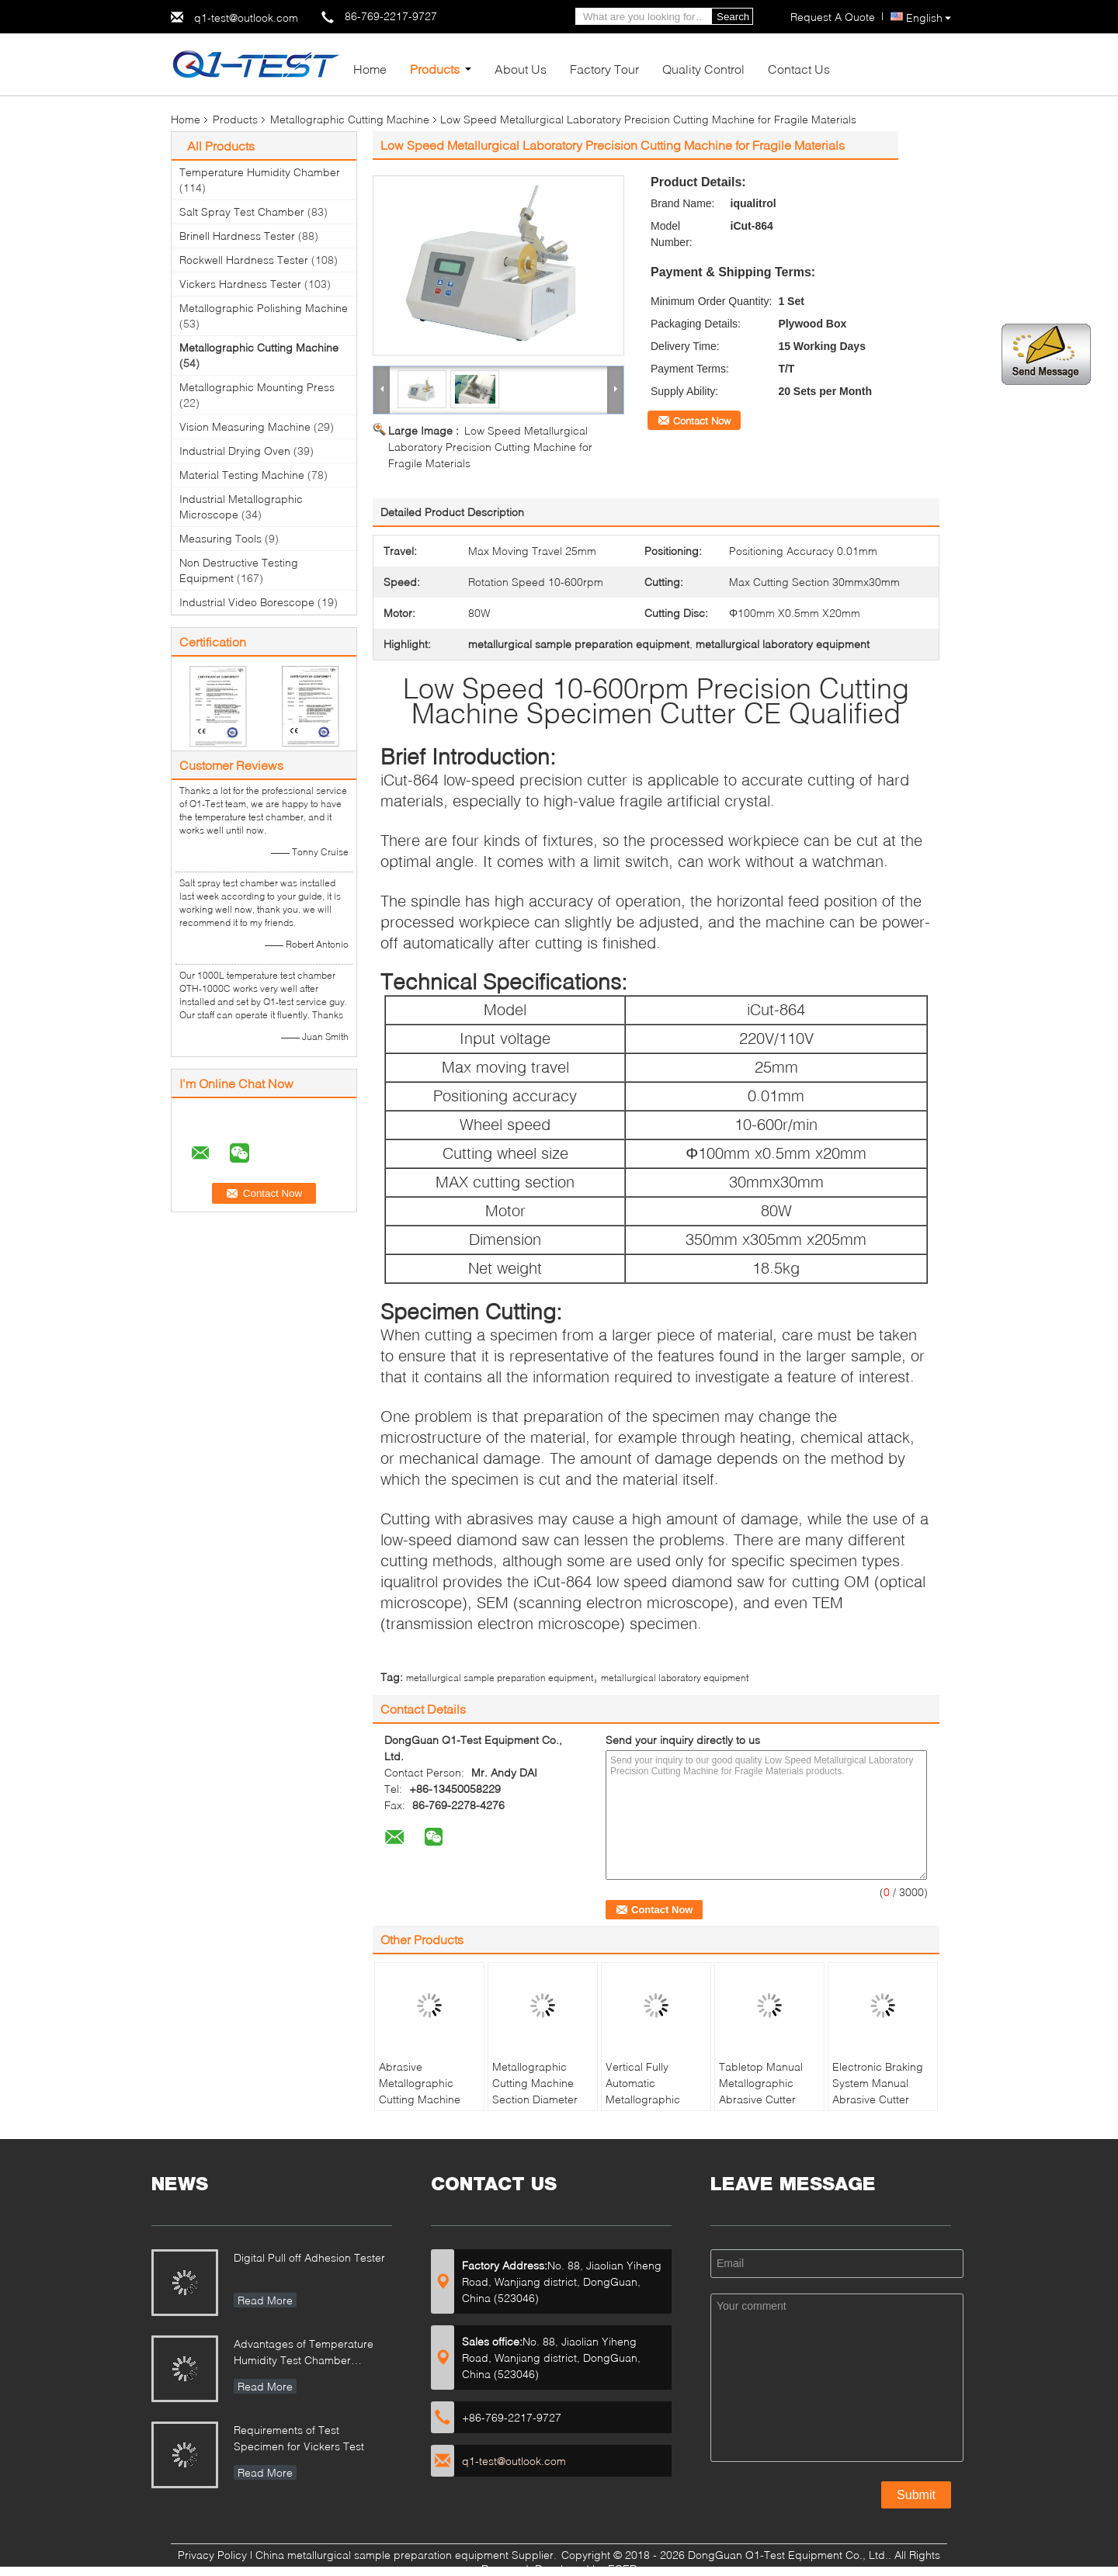 This screenshot has height=2576, width=1118. I want to click on Low Speed Metallurgical Laboratory Precision Cutting Machine for Fragile Materials, so click(490, 447).